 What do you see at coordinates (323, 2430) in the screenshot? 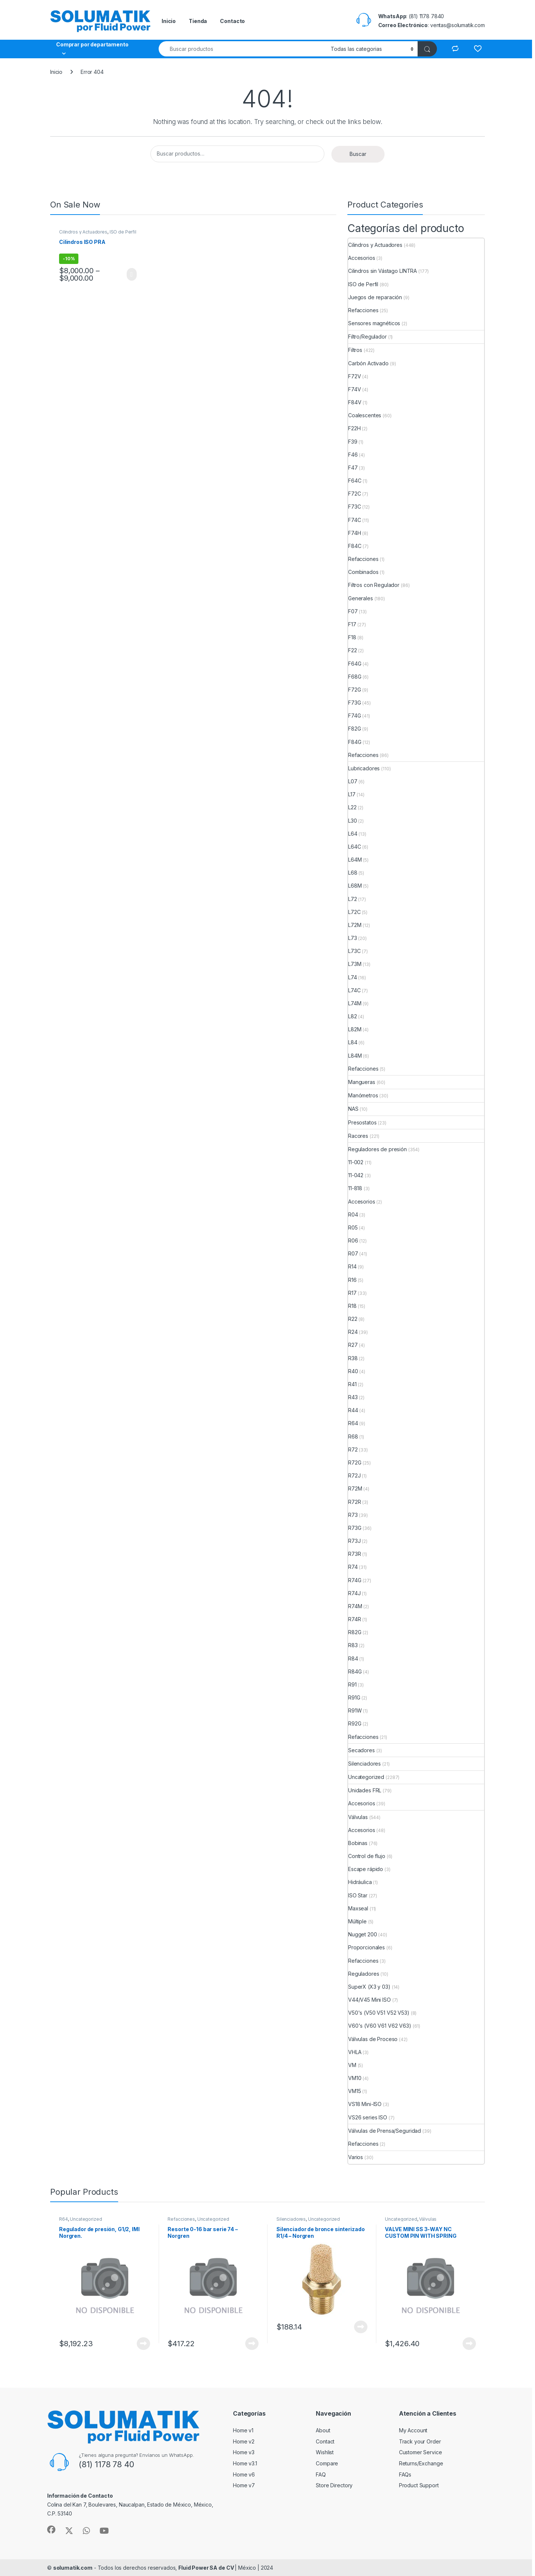
I see `About` at bounding box center [323, 2430].